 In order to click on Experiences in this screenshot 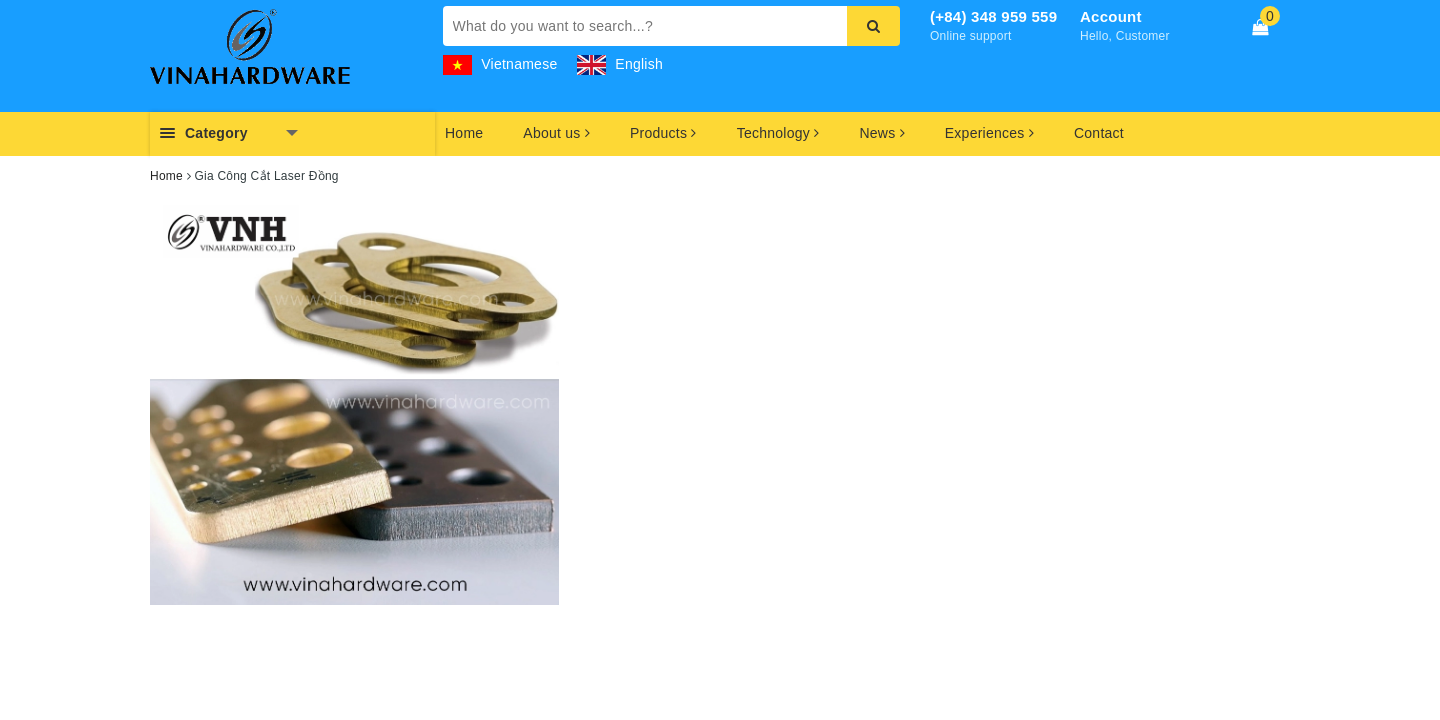, I will do `click(989, 133)`.